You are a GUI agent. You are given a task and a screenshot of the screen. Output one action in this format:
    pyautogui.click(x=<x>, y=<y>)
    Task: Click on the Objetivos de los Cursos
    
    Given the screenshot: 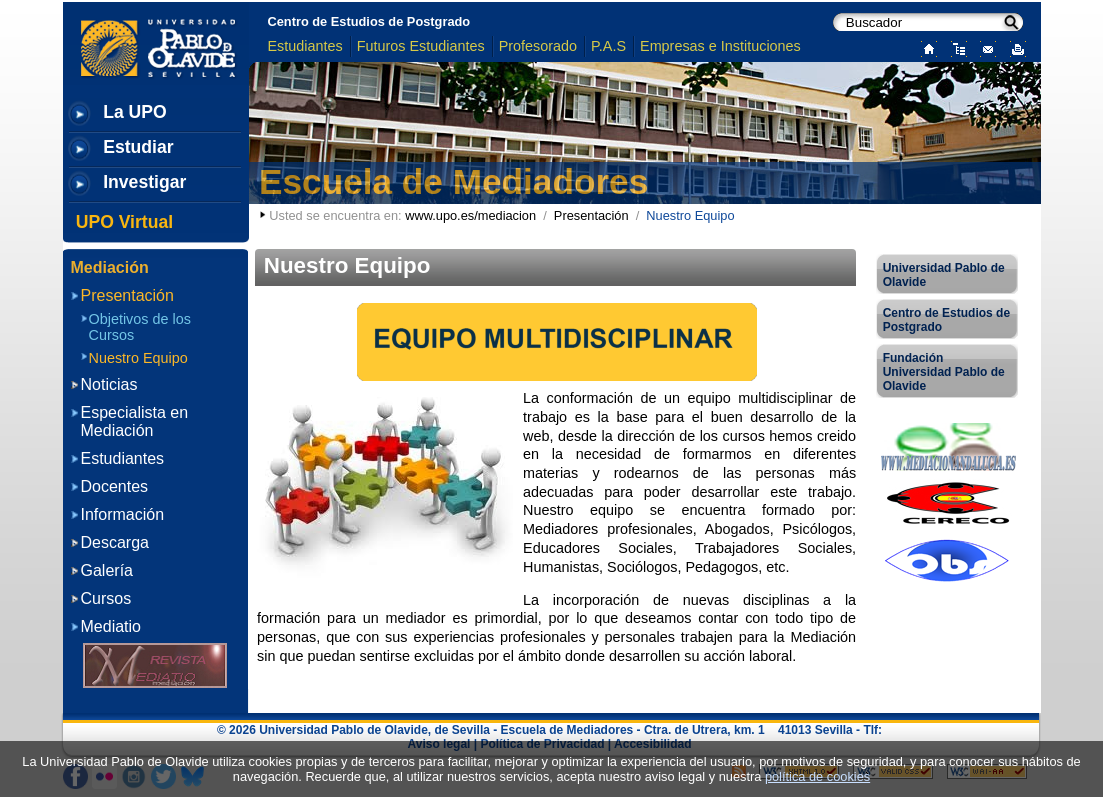 What is the action you would take?
    pyautogui.click(x=140, y=327)
    